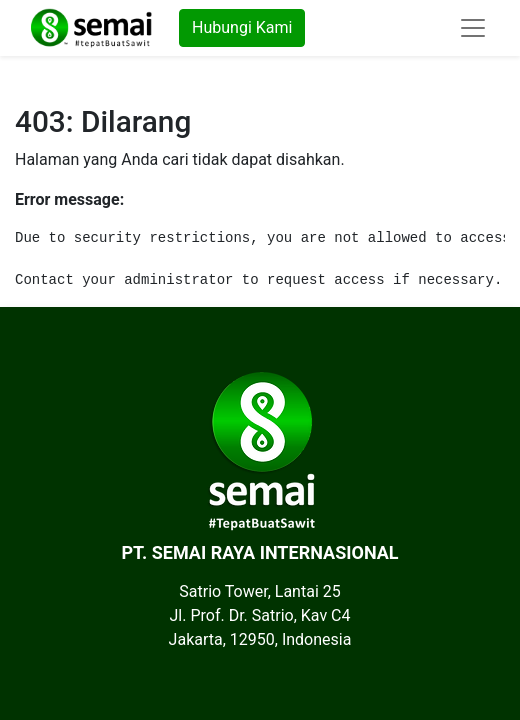 The width and height of the screenshot is (520, 720). What do you see at coordinates (242, 27) in the screenshot?
I see `Hubungi Kami` at bounding box center [242, 27].